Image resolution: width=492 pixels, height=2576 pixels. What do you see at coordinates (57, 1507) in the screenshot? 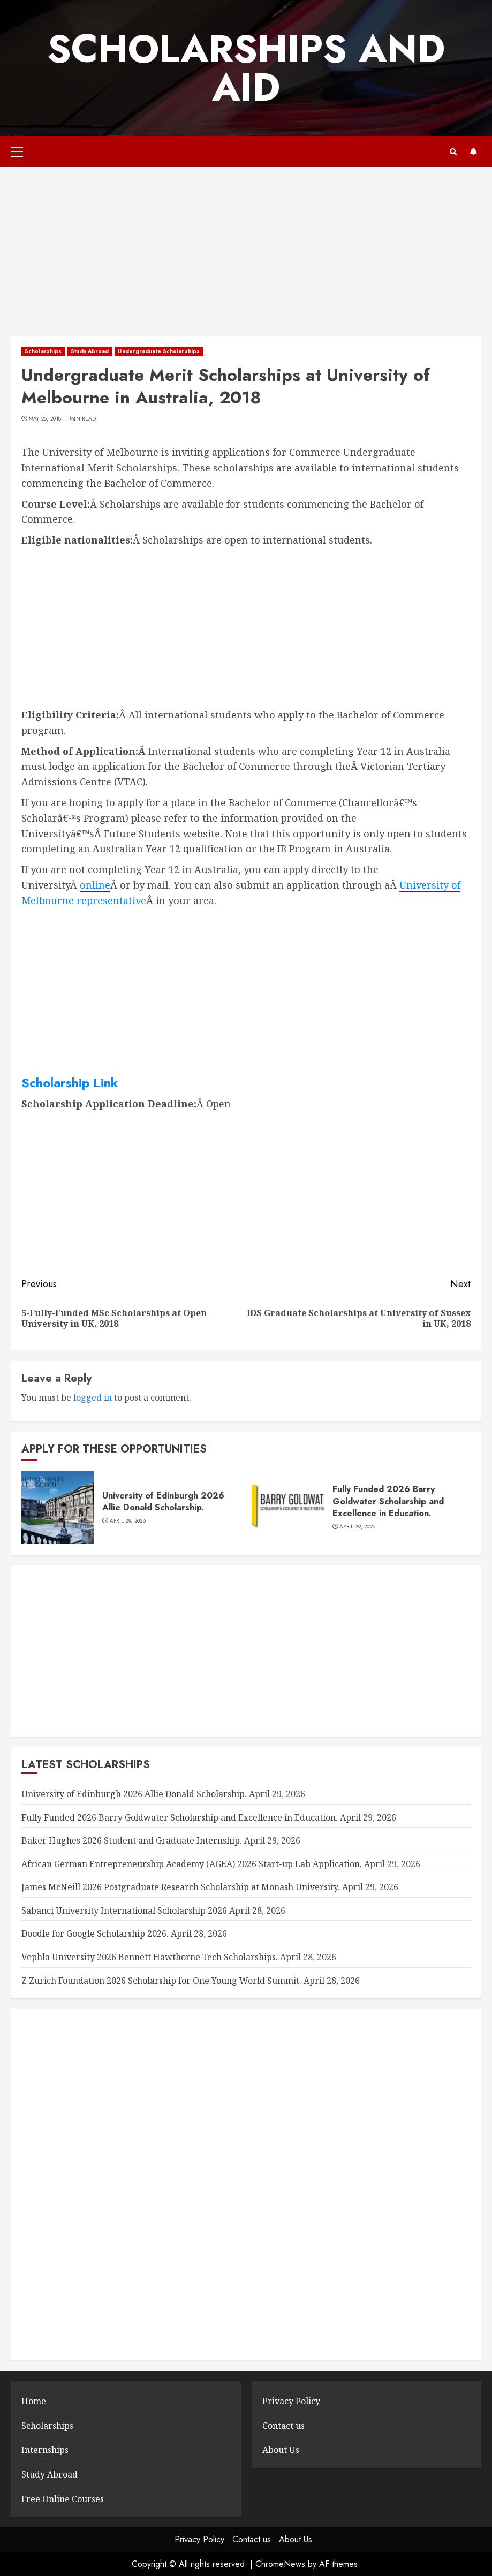
I see `[University of Edinburgh 2026 Allie Donald Scholarship.]` at bounding box center [57, 1507].